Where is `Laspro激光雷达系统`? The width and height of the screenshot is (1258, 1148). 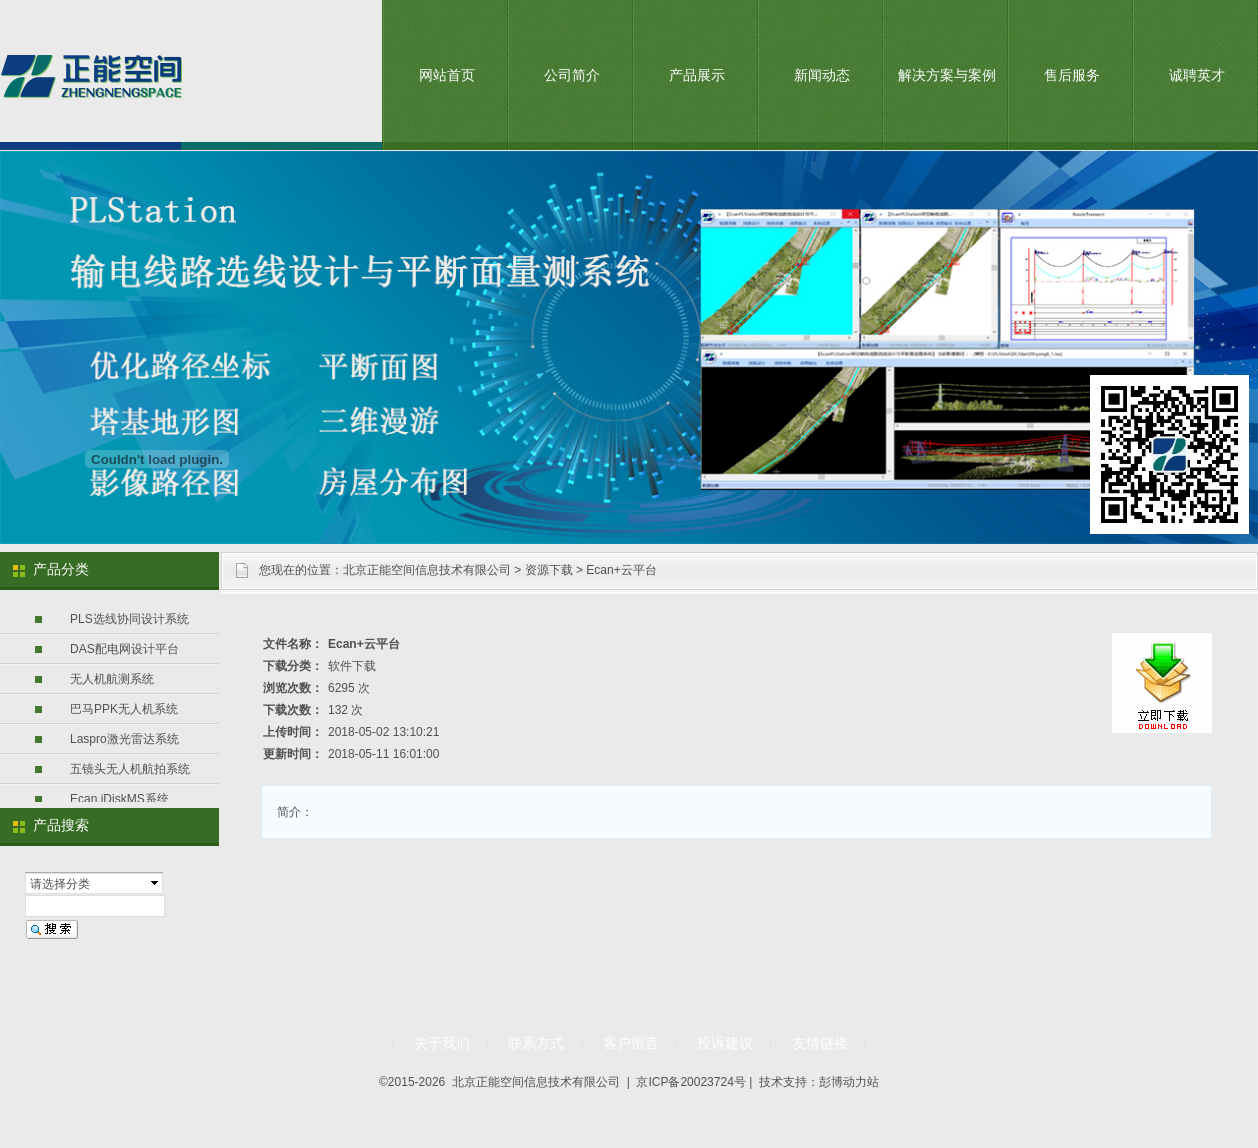
Laspro激光雷达系统 is located at coordinates (124, 739).